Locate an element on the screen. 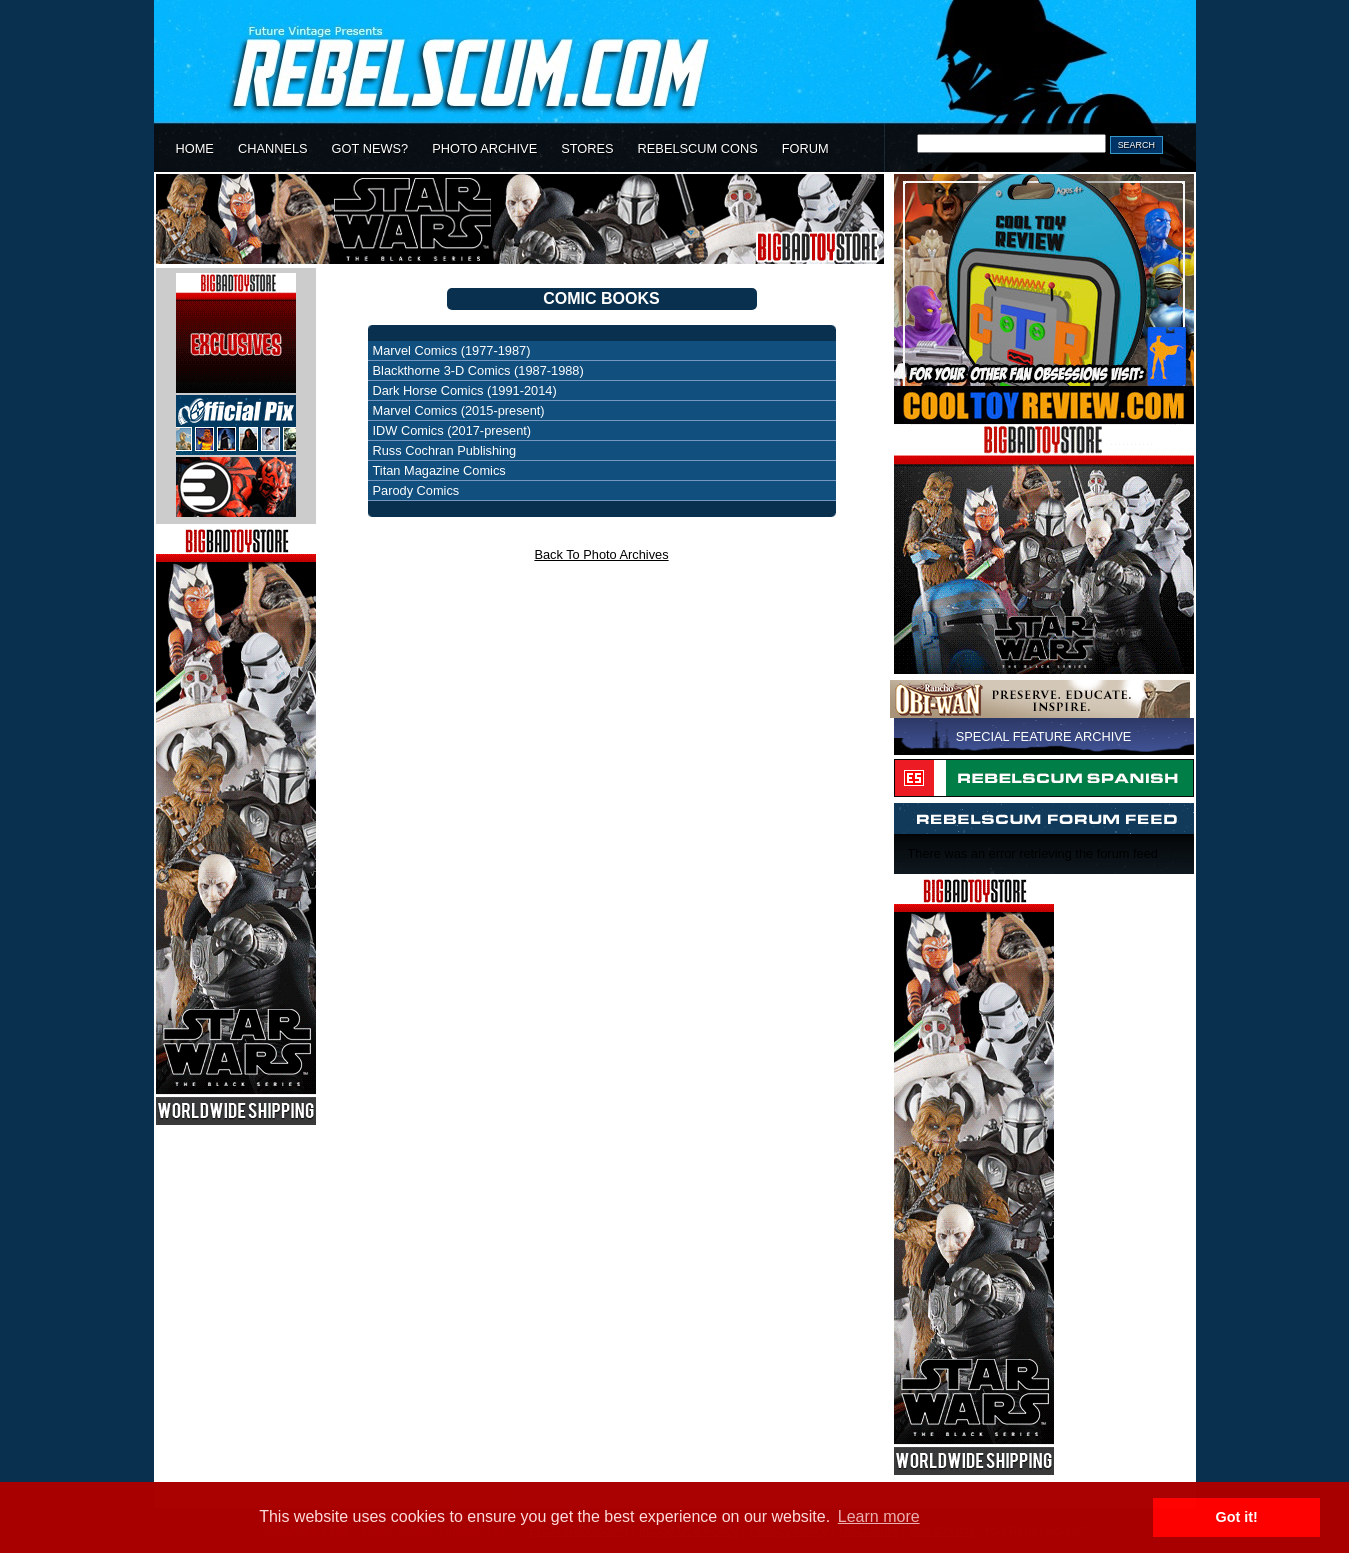 This screenshot has height=1553, width=1349. REBELSCUM CONS is located at coordinates (698, 148).